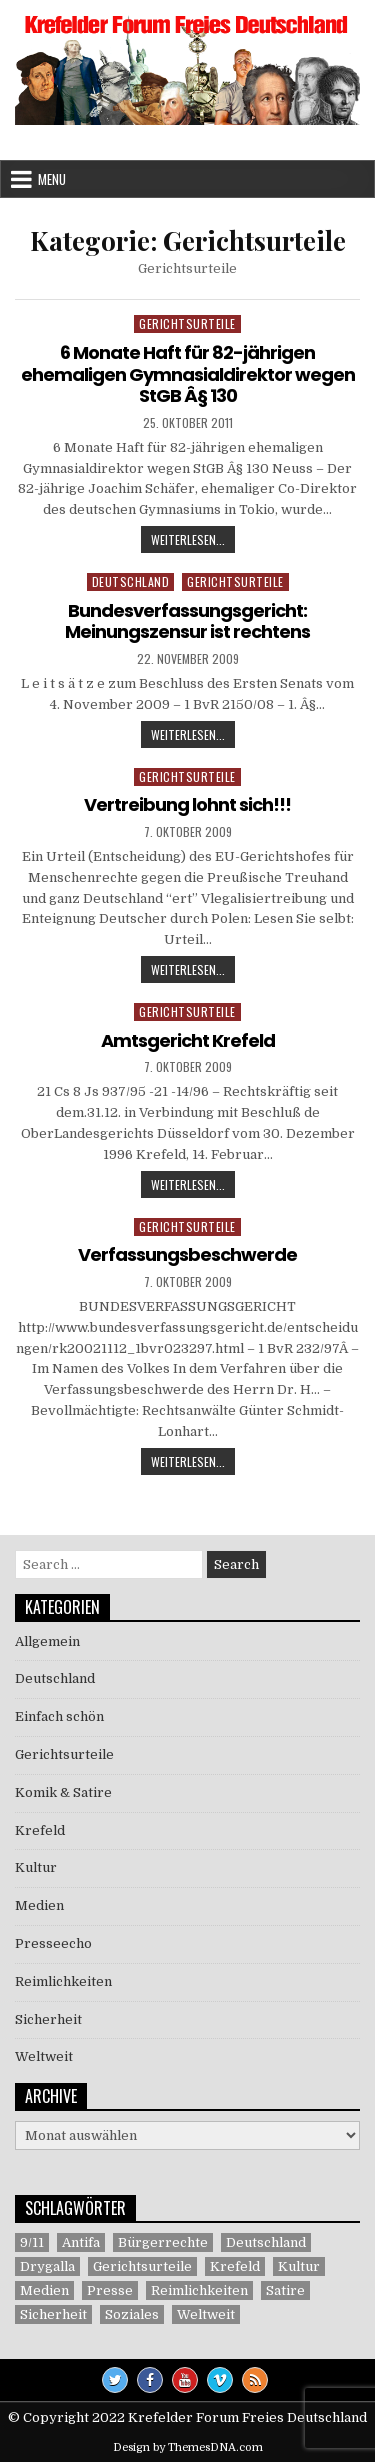 The width and height of the screenshot is (375, 2462). I want to click on Deutschland [Deutschland (68 Einträge)], so click(266, 2242).